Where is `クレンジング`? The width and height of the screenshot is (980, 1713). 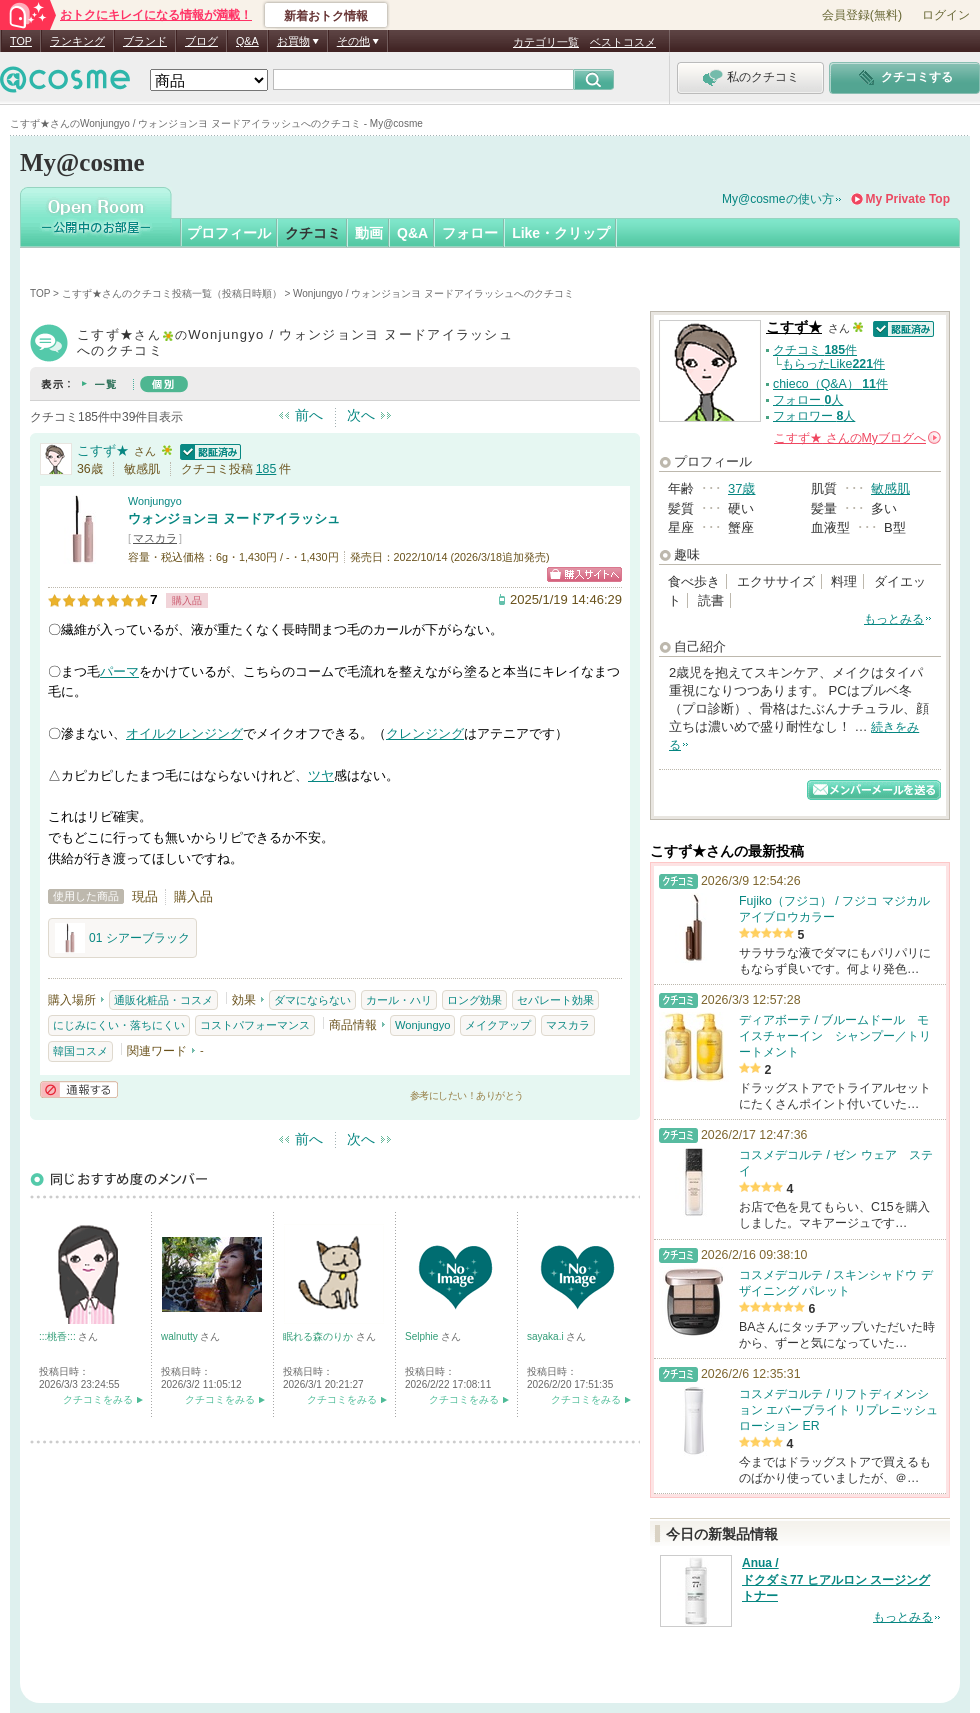 クレンジング is located at coordinates (425, 733).